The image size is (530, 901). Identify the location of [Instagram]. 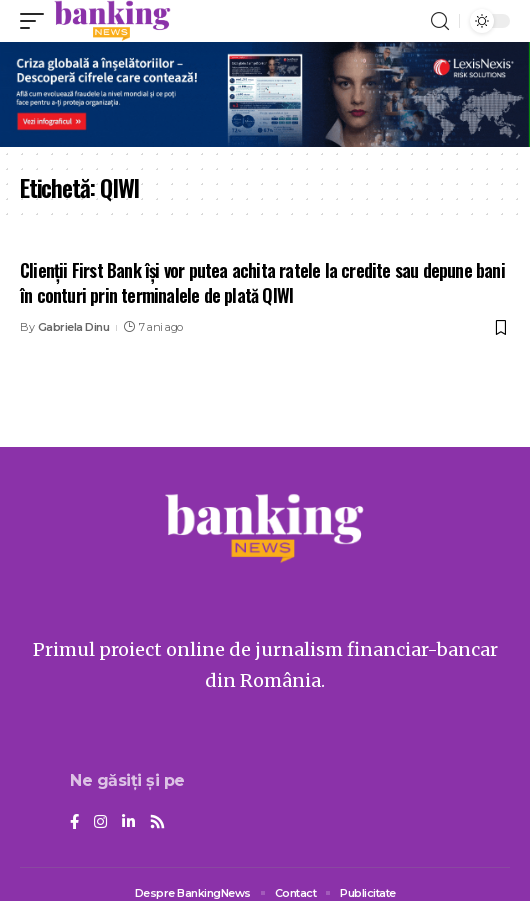
(100, 823).